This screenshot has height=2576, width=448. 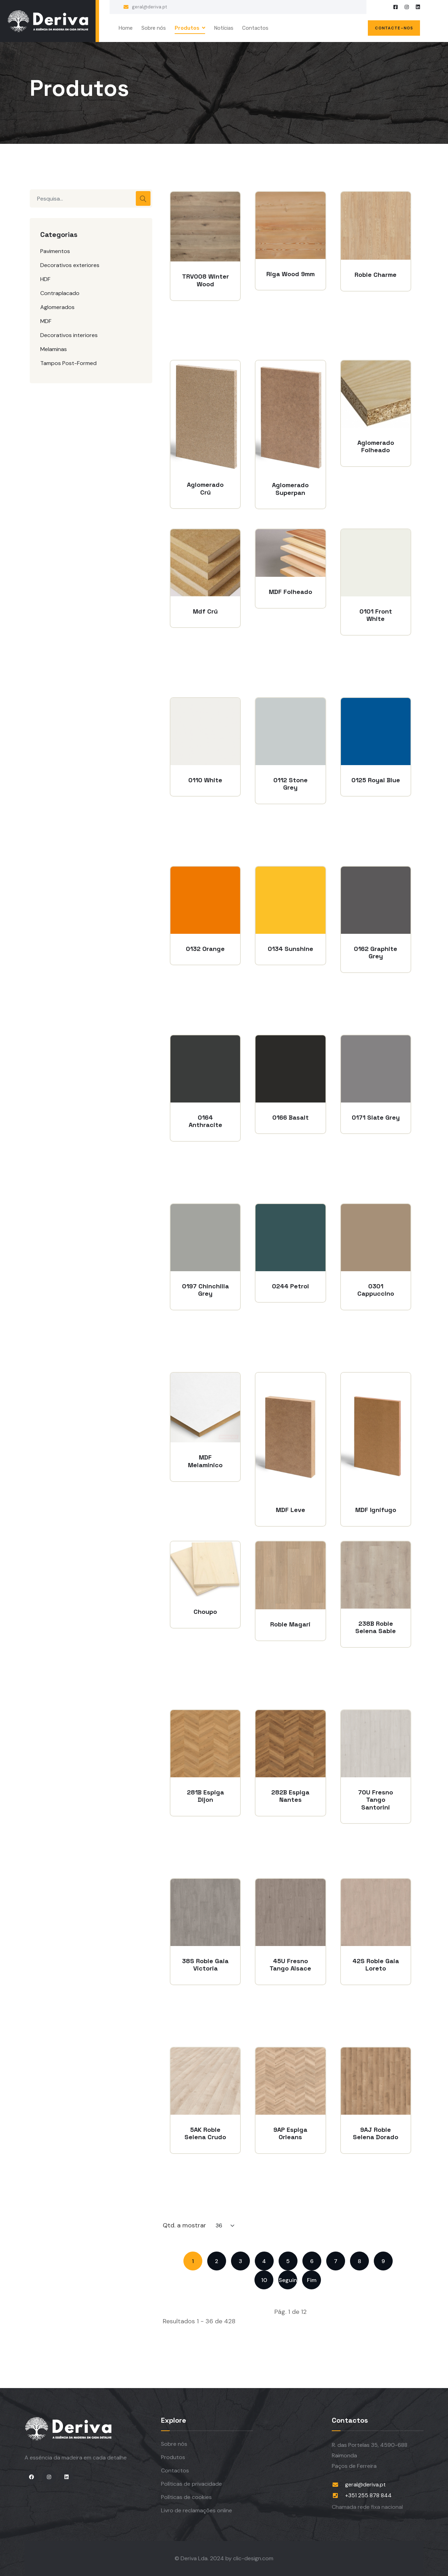 What do you see at coordinates (290, 2133) in the screenshot?
I see `9AP Espiga Orleans` at bounding box center [290, 2133].